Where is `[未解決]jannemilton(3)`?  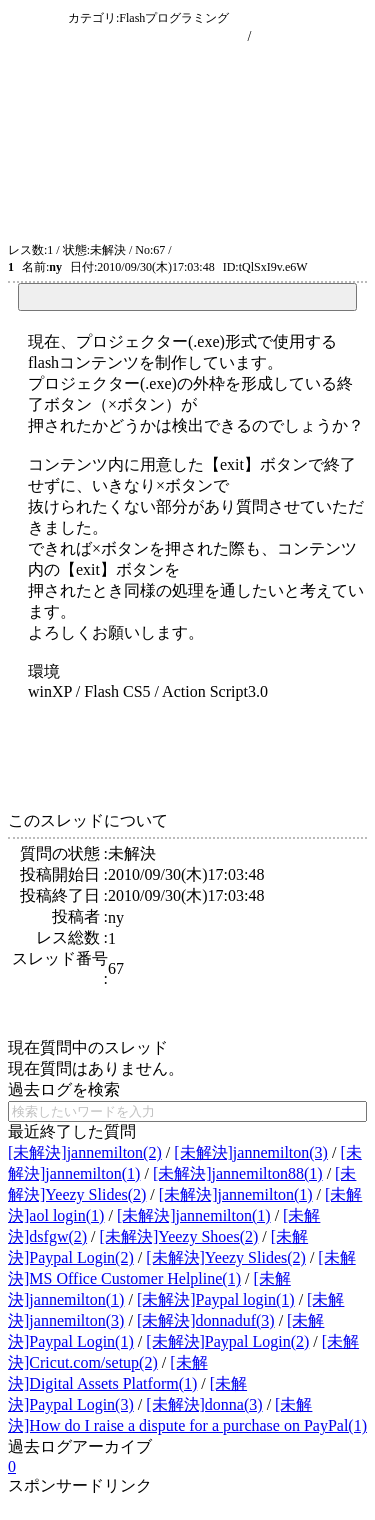 [未解決]jannemilton(3) is located at coordinates (251, 1152).